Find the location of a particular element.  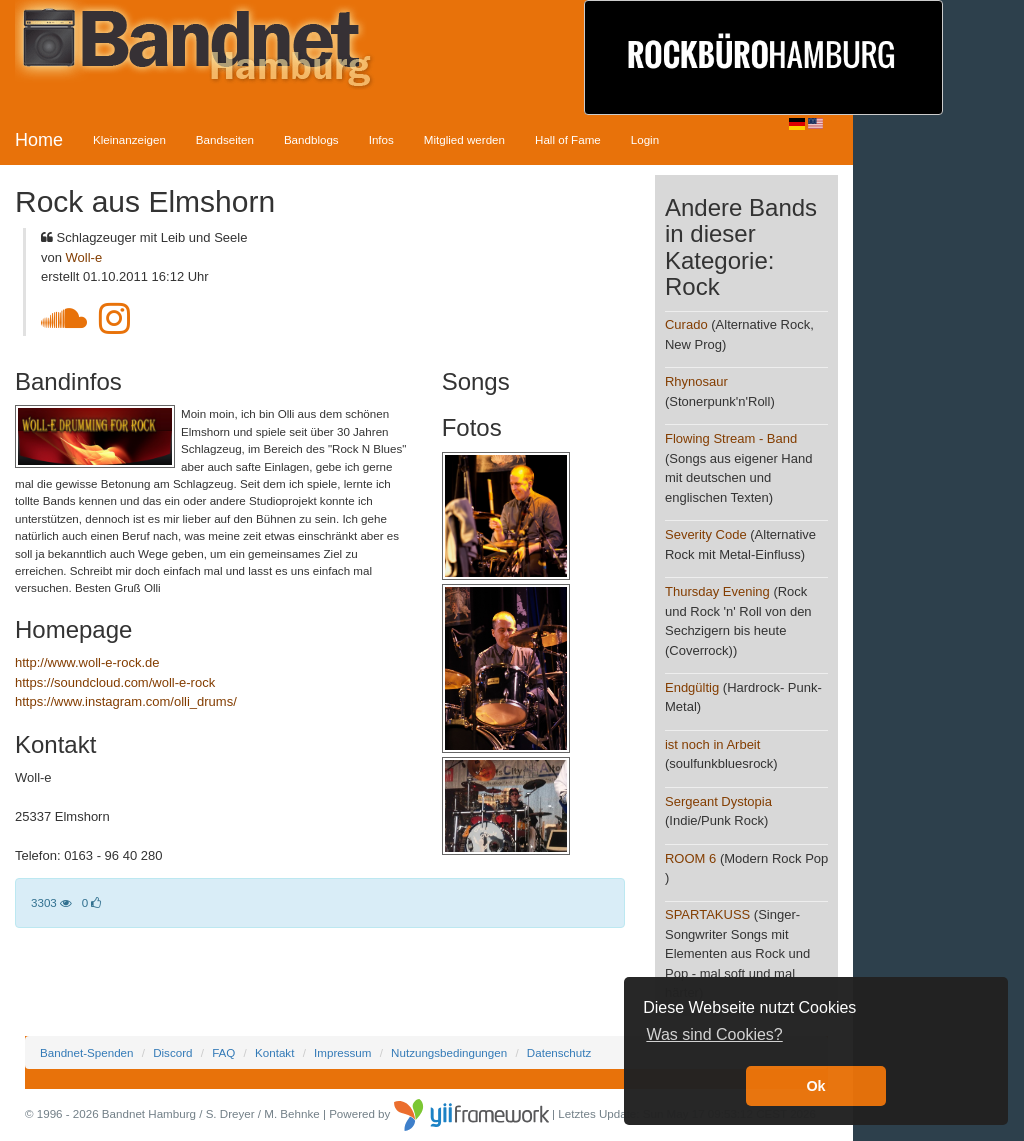

Hall of Fame is located at coordinates (568, 139).